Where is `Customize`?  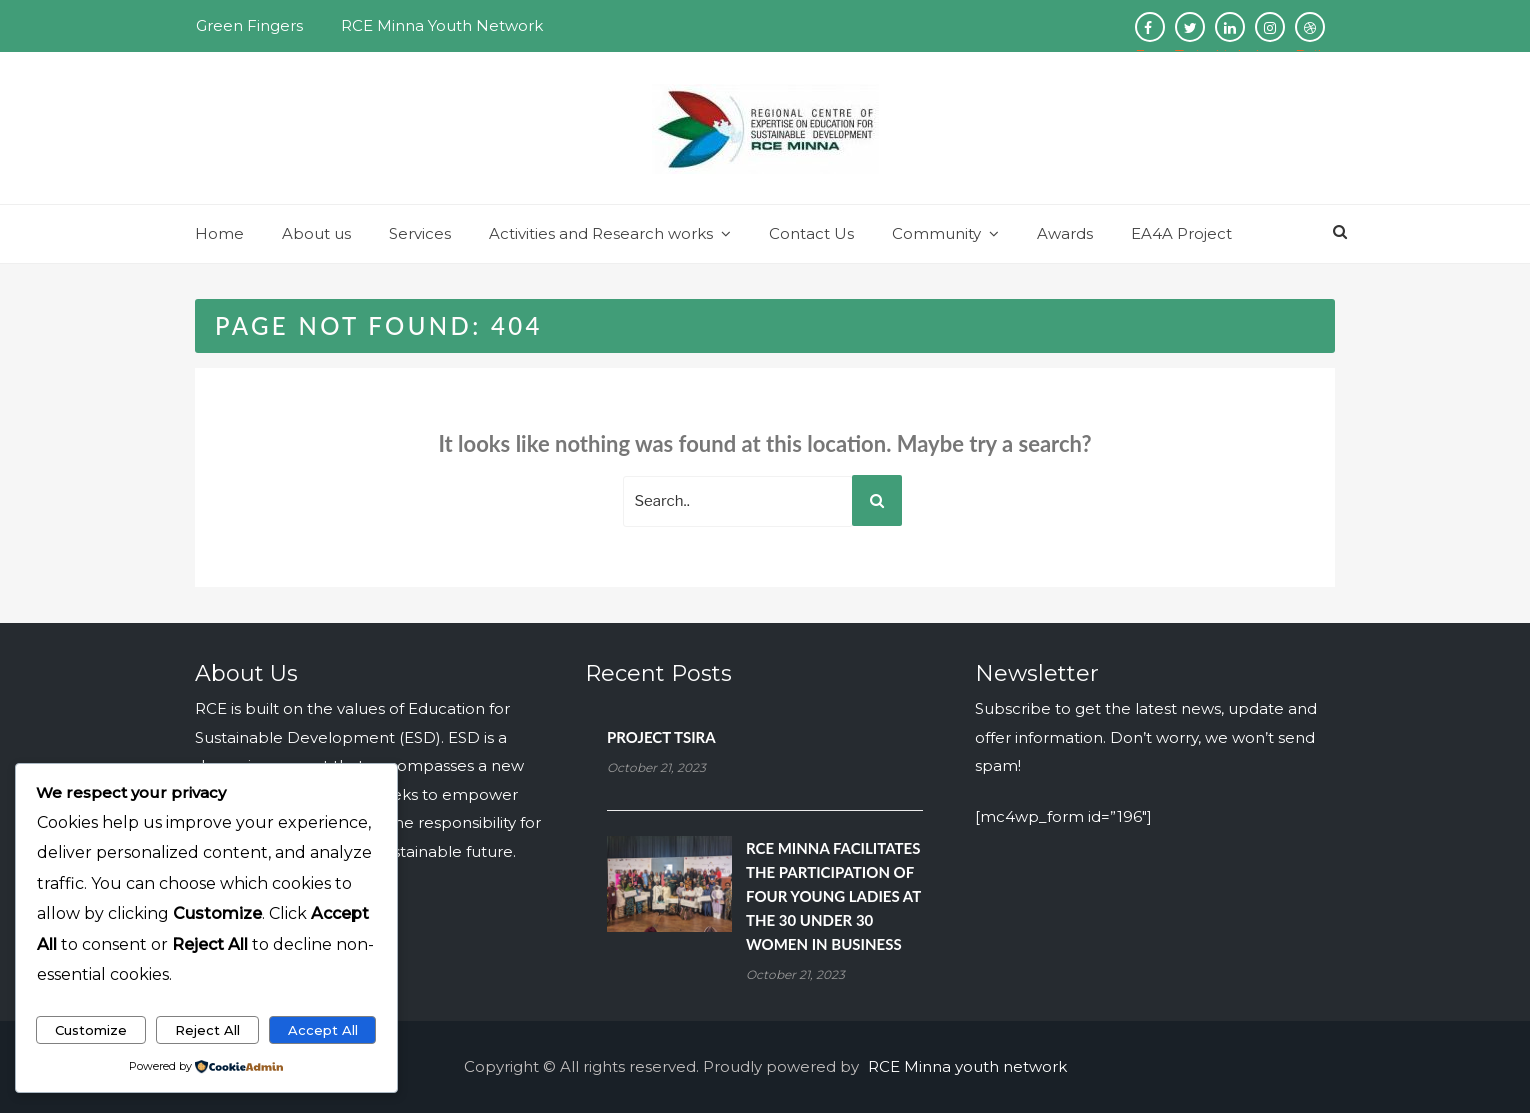
Customize is located at coordinates (91, 1030).